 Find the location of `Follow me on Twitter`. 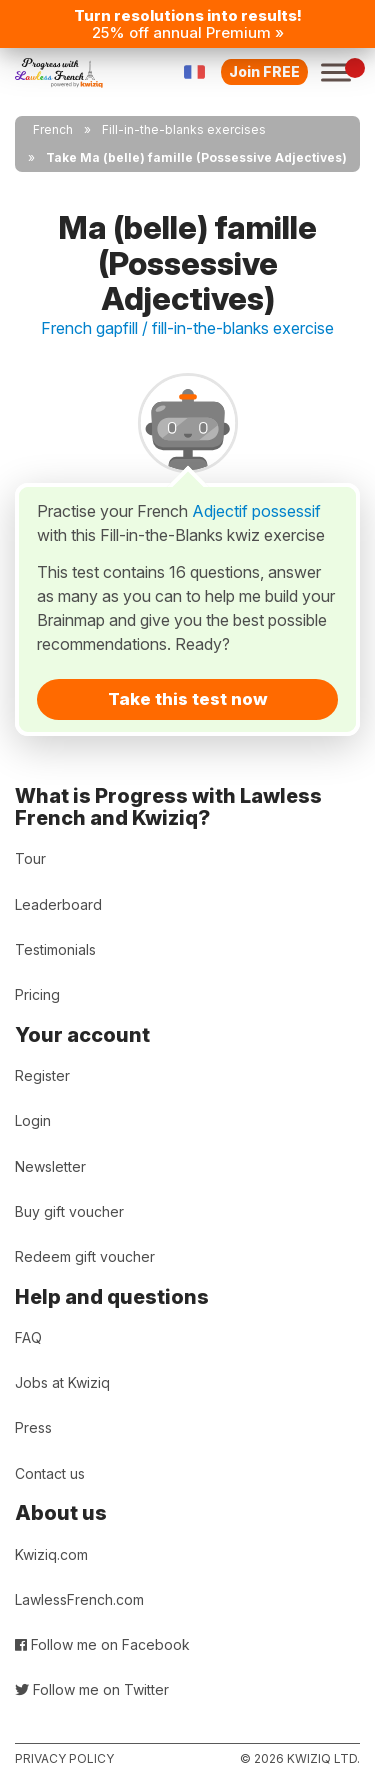

Follow me on Twitter is located at coordinates (92, 1689).